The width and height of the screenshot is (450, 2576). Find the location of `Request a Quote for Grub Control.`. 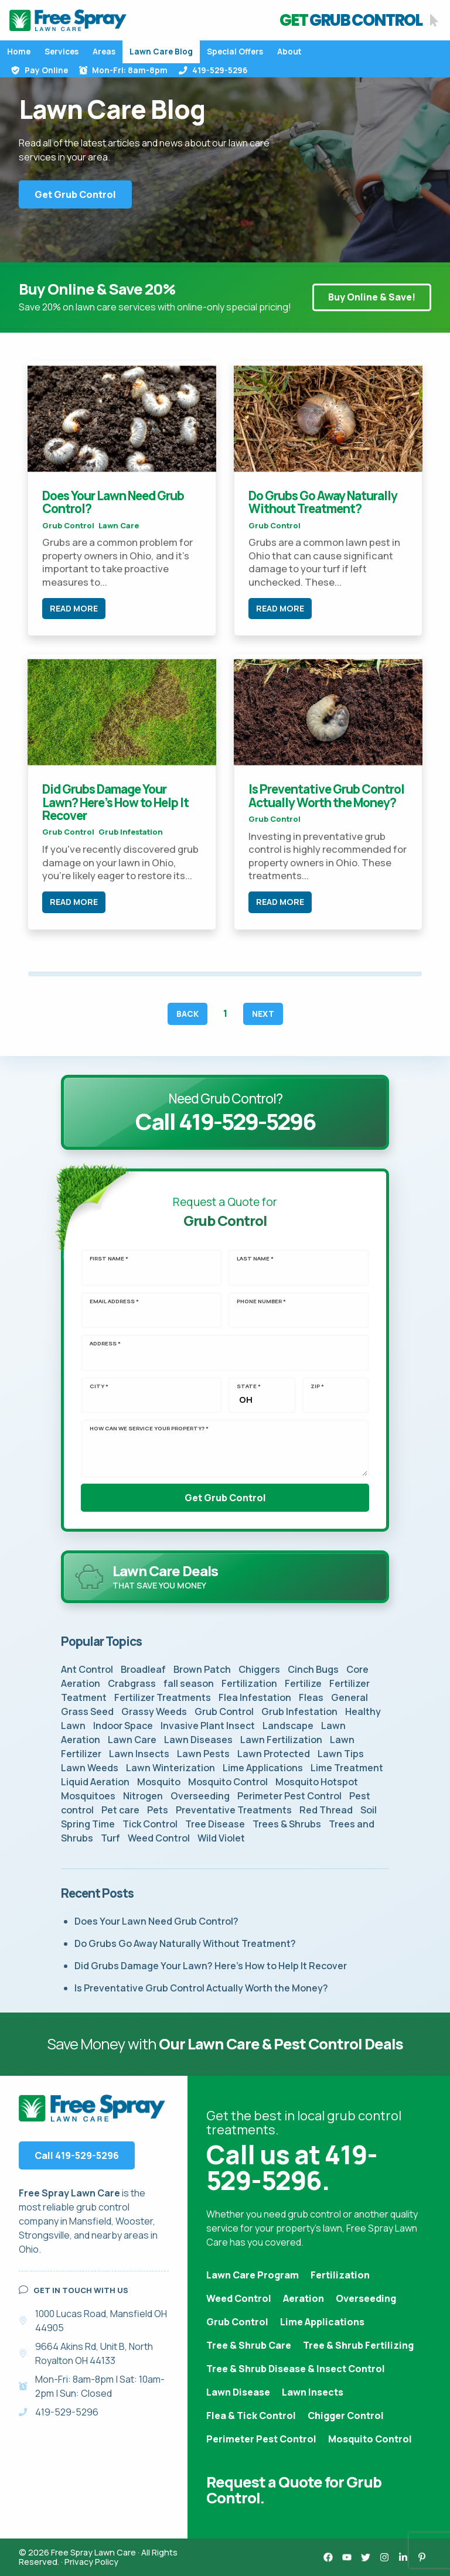

Request a Quote for Grub Control. is located at coordinates (293, 2490).